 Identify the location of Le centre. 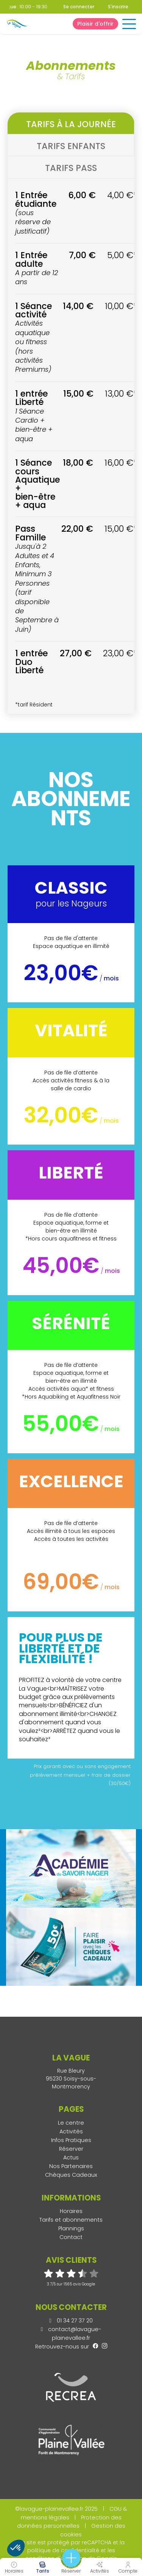
(71, 2123).